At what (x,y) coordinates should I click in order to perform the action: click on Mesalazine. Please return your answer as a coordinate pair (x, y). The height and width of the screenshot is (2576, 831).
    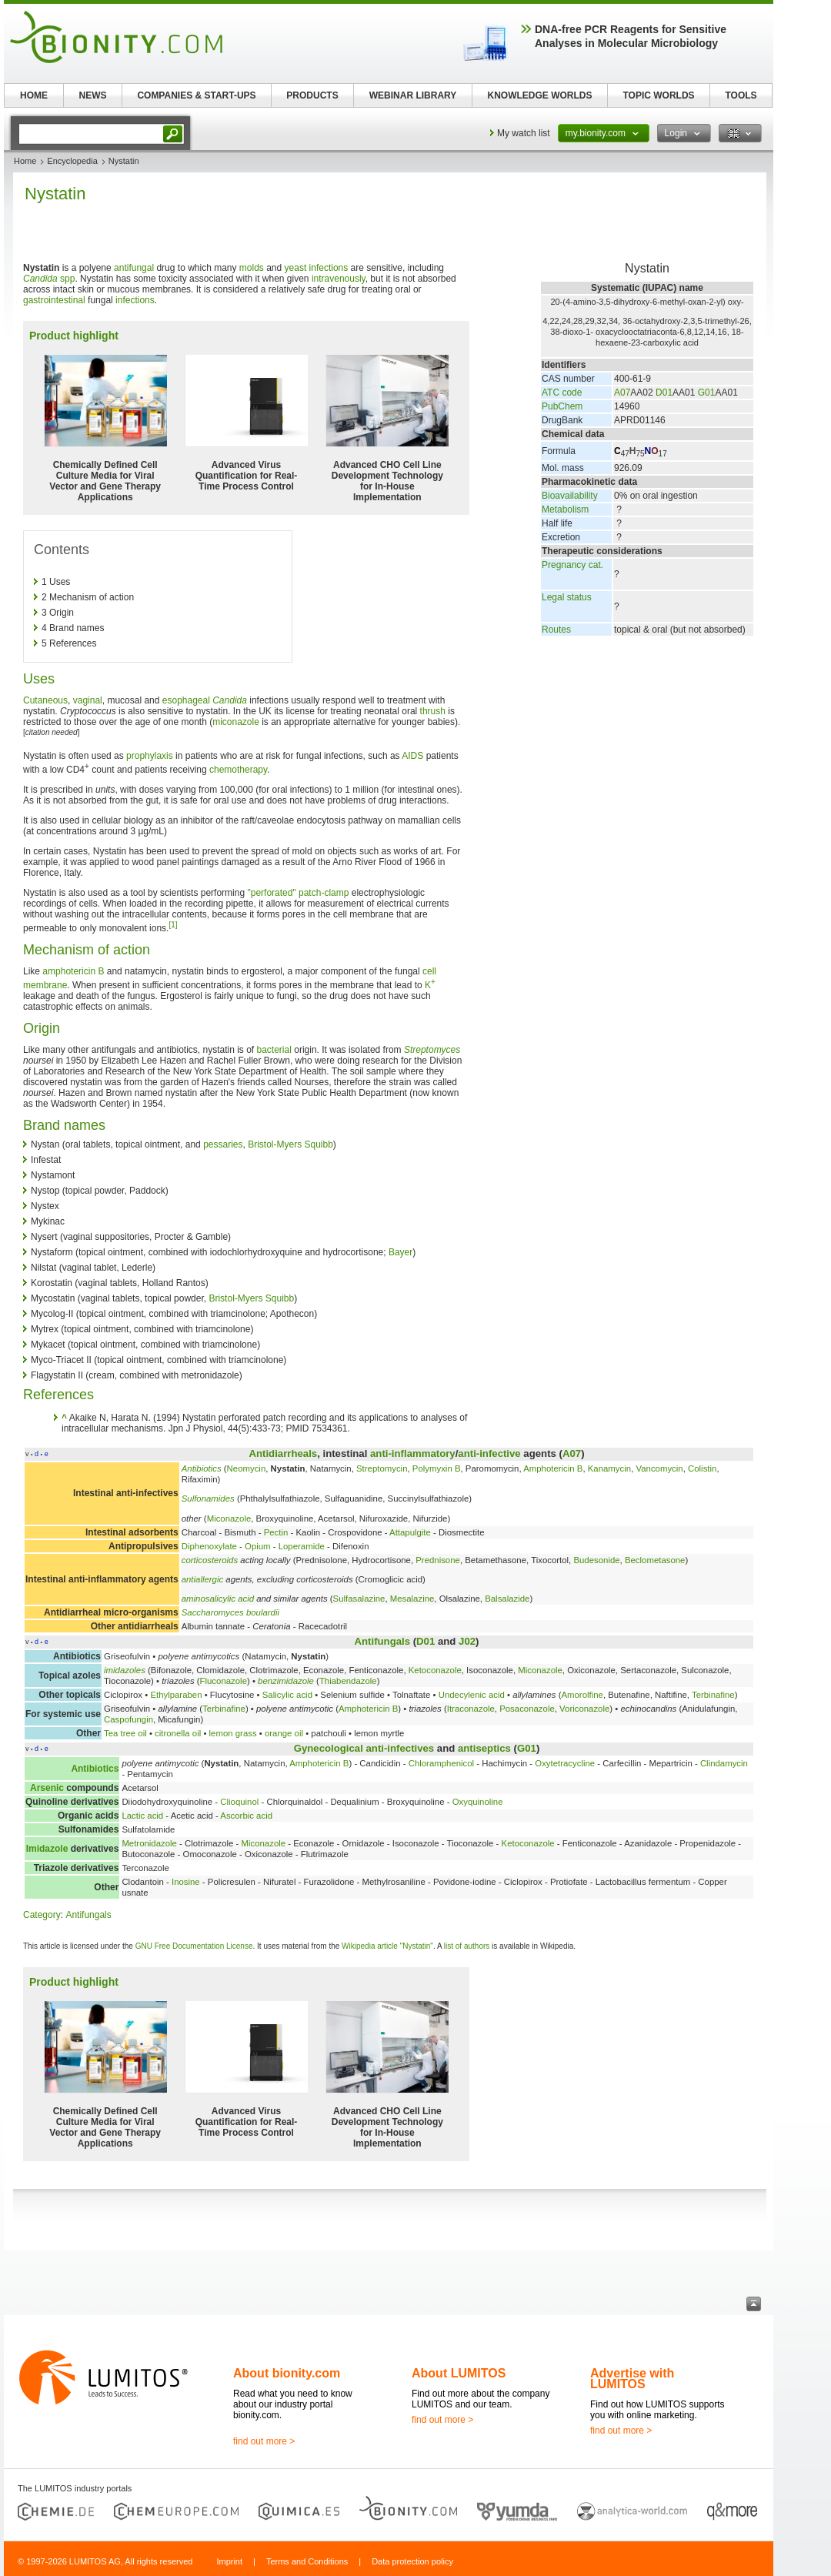
    Looking at the image, I should click on (412, 1598).